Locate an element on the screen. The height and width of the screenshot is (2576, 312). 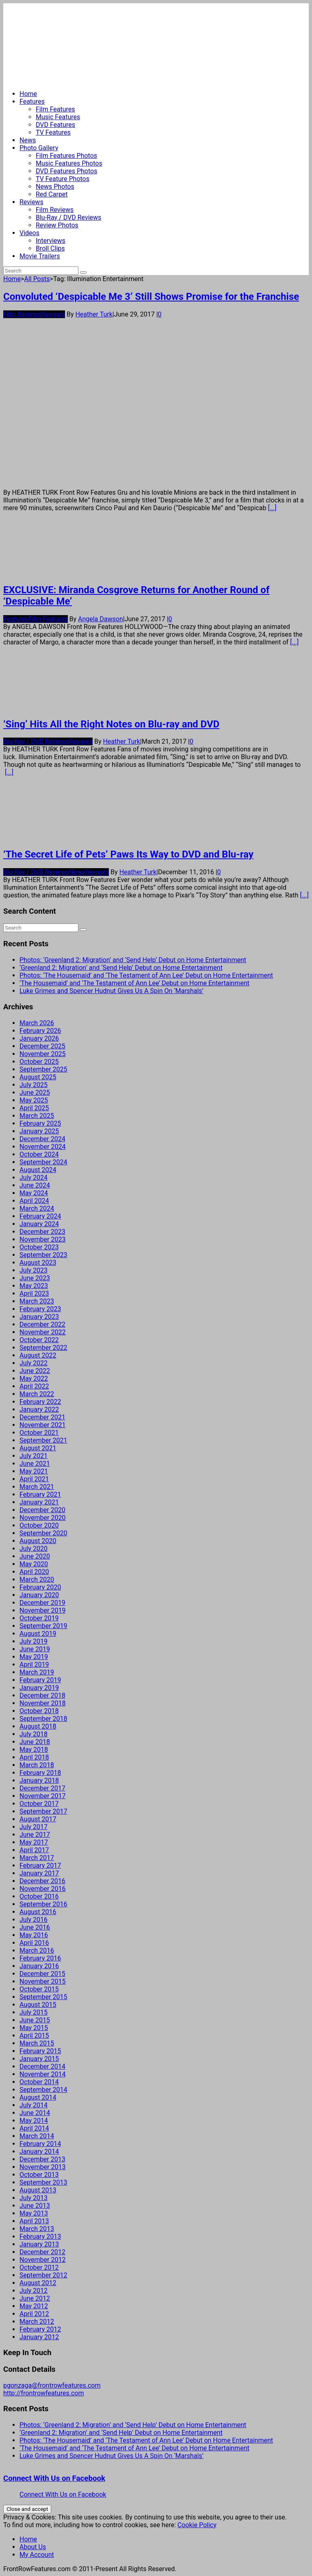
October 2019 is located at coordinates (39, 1618).